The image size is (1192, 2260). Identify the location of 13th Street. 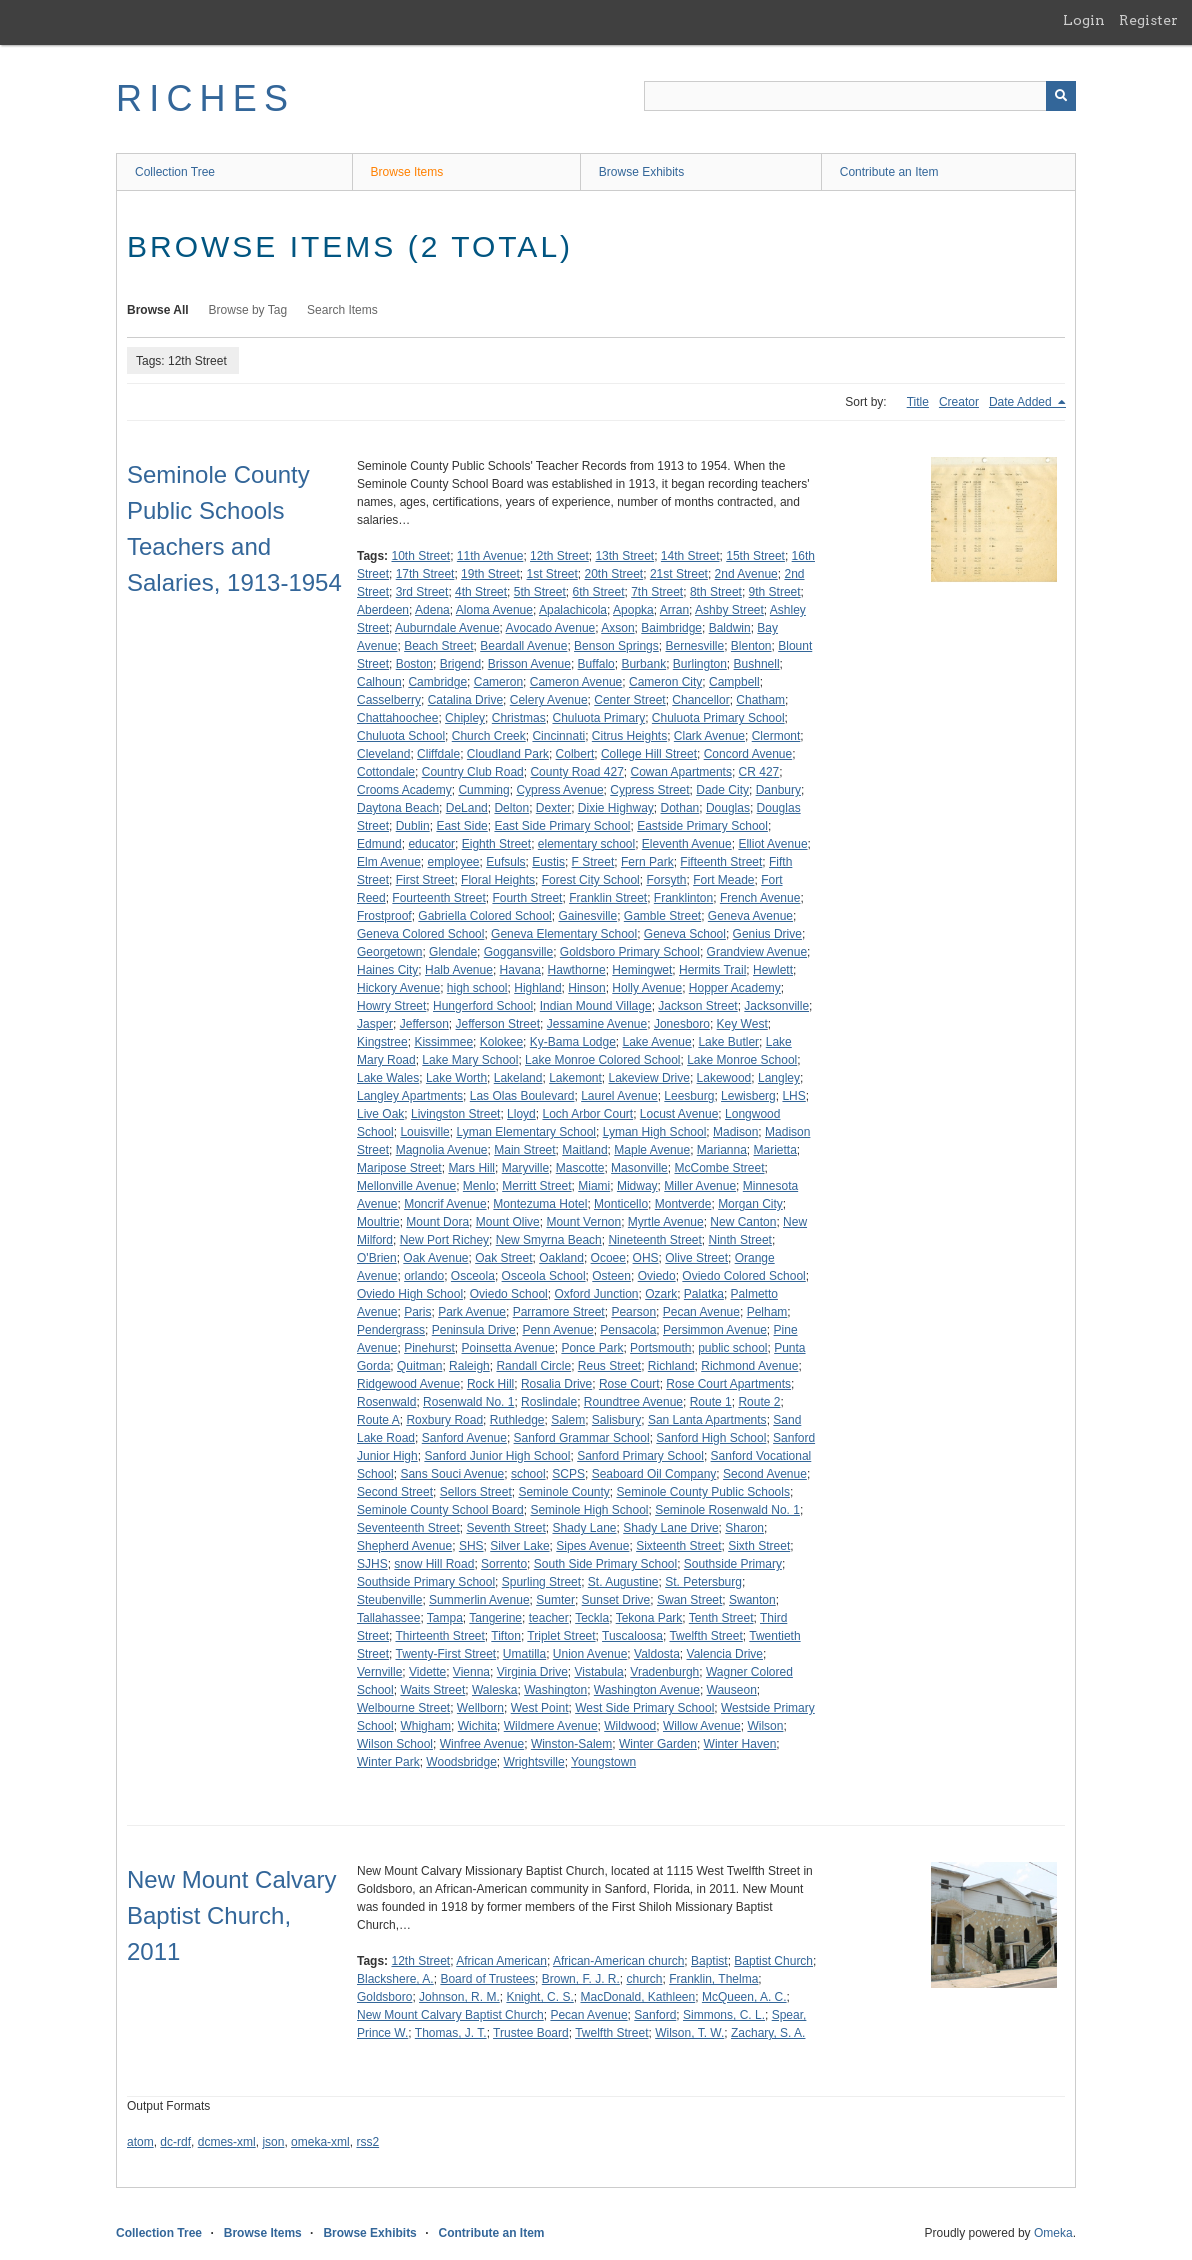
(624, 556).